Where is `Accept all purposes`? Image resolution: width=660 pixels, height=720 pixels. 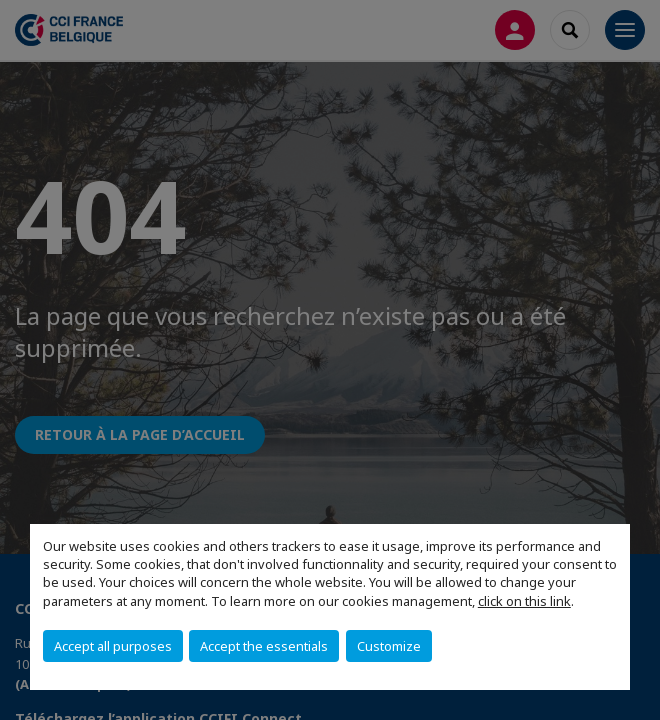 Accept all purposes is located at coordinates (113, 646).